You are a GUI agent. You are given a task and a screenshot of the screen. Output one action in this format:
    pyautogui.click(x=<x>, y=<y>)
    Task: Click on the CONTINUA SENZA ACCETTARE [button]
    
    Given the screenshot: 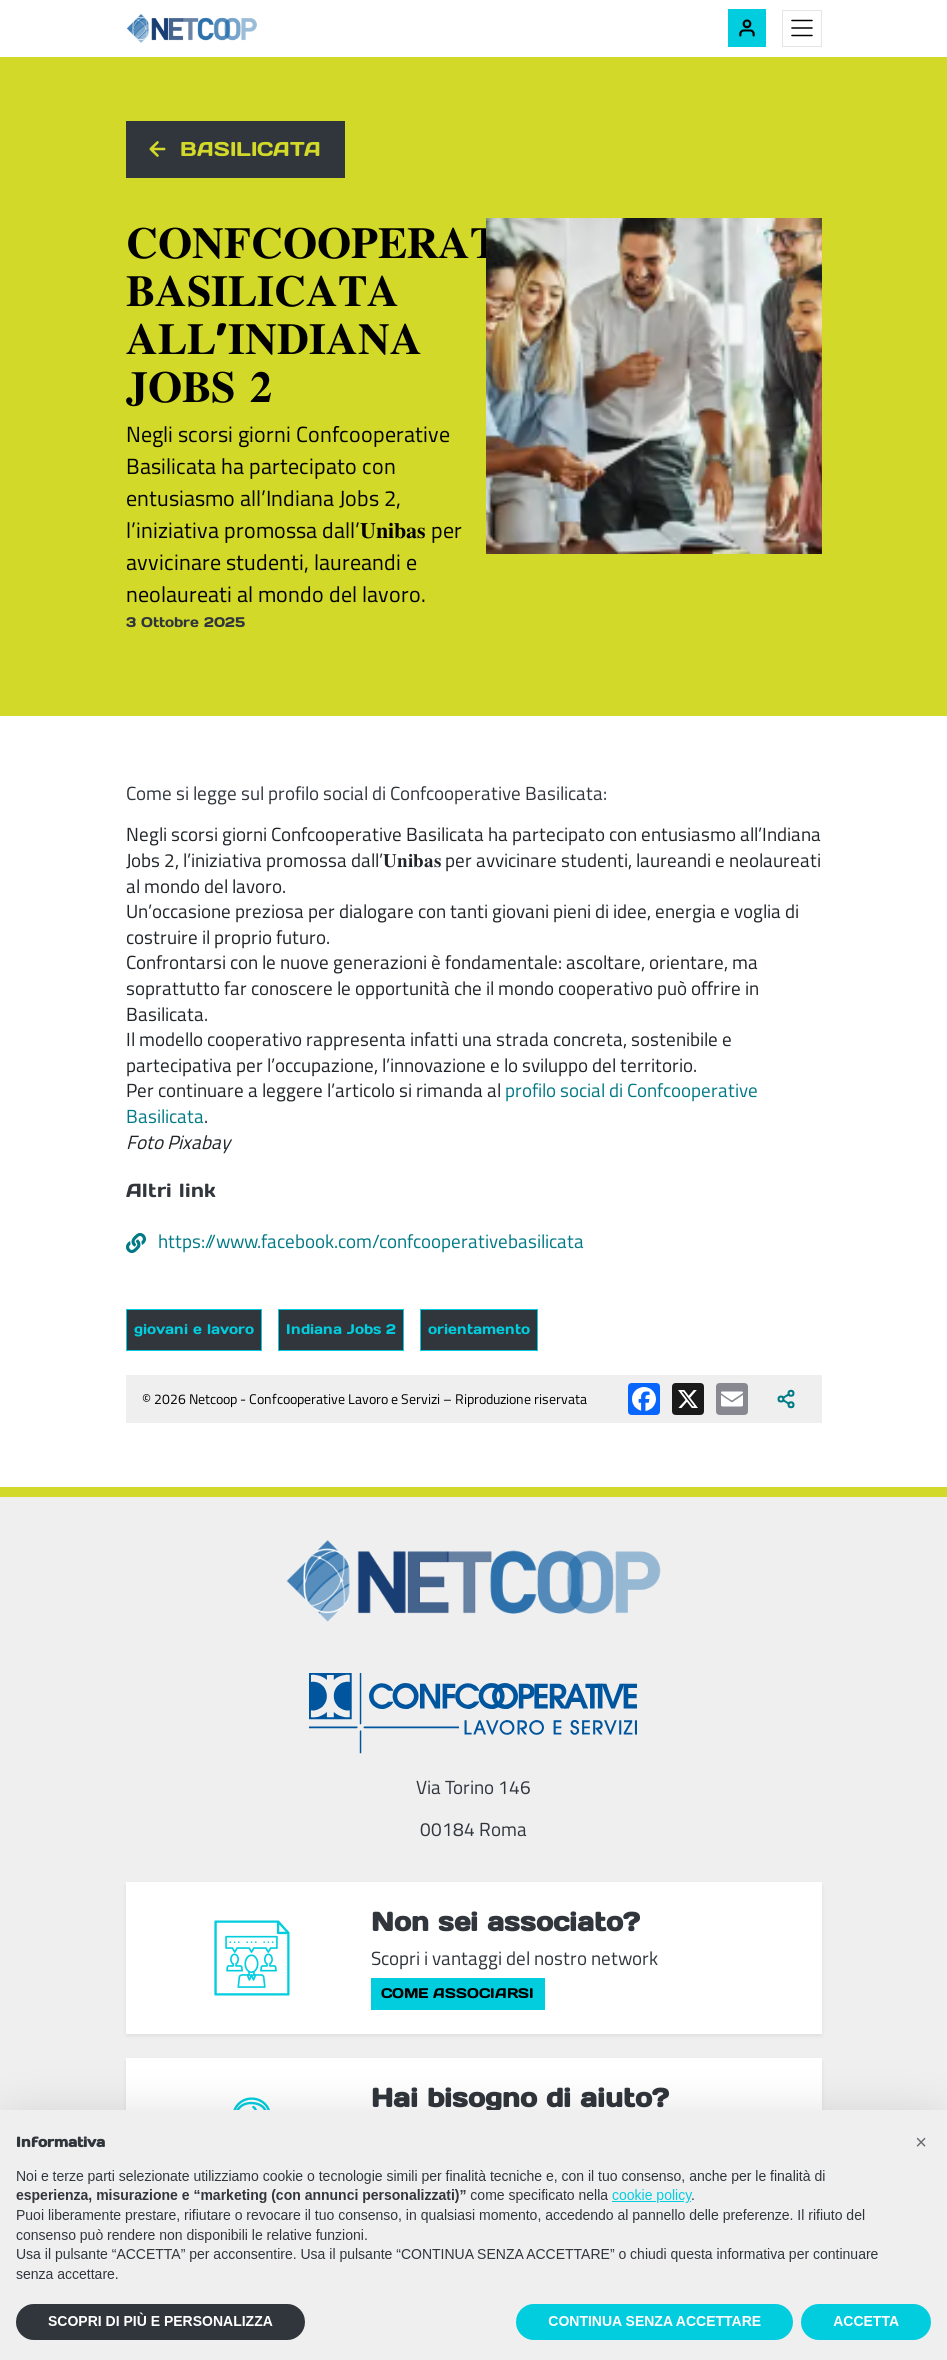 What is the action you would take?
    pyautogui.click(x=654, y=2321)
    